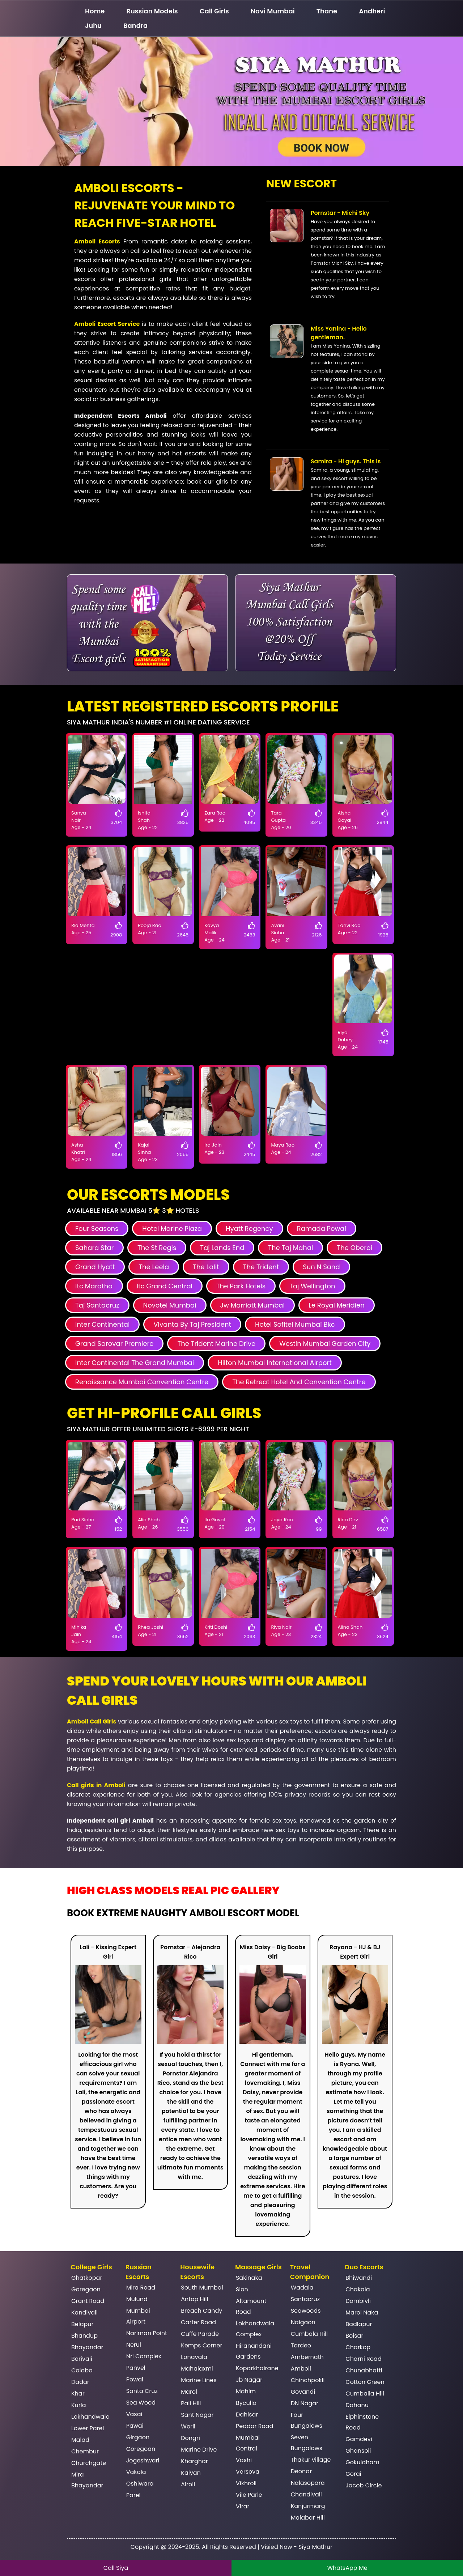 The image size is (463, 2576). What do you see at coordinates (303, 2322) in the screenshot?
I see `Naigaon` at bounding box center [303, 2322].